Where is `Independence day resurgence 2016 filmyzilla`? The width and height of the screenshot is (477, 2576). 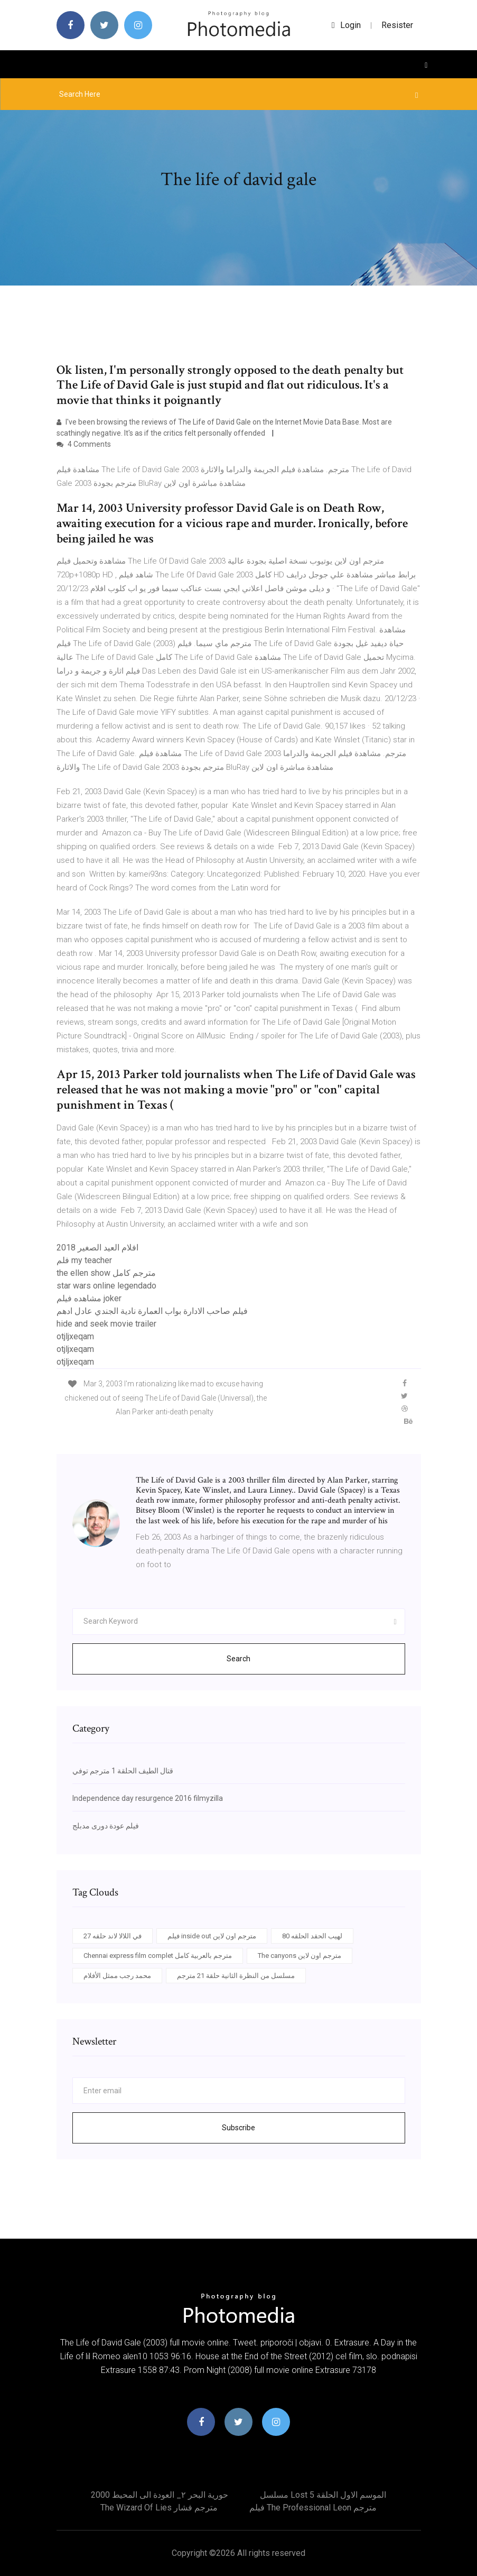 Independence day resurgence 2016 filmyzilla is located at coordinates (147, 1798).